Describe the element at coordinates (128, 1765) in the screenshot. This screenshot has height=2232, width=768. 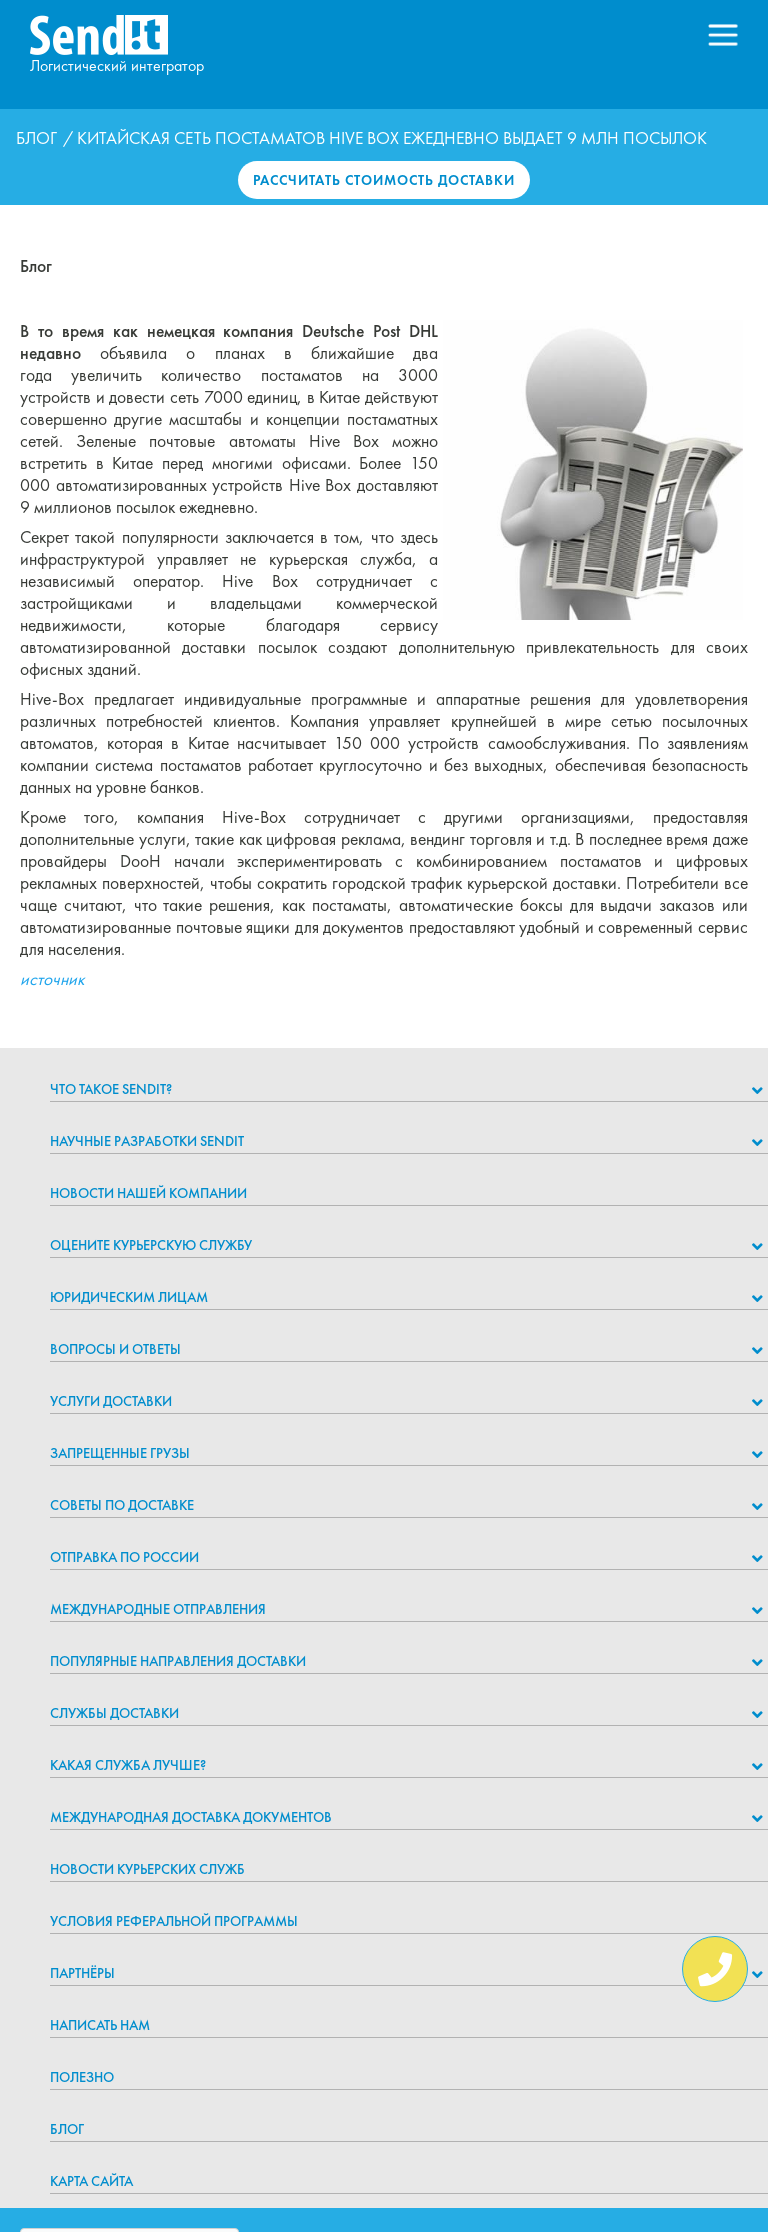
I see `Какая служба лучше?` at that location.